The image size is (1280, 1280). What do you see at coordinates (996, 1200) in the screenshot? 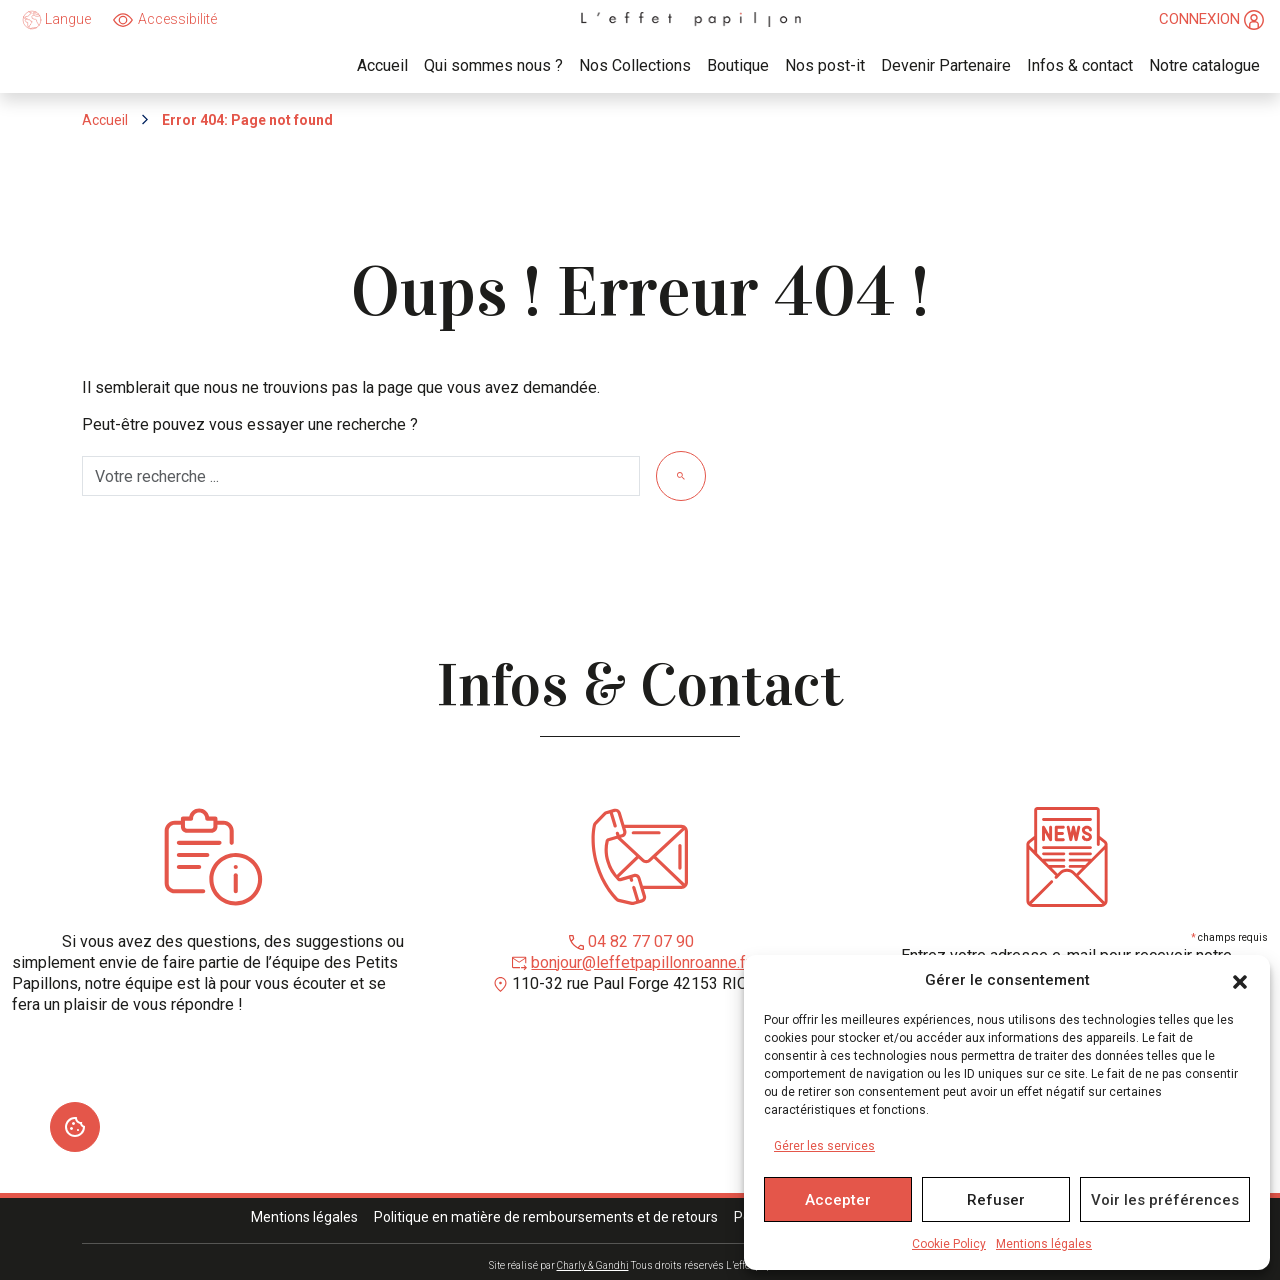
I see `Refuser` at bounding box center [996, 1200].